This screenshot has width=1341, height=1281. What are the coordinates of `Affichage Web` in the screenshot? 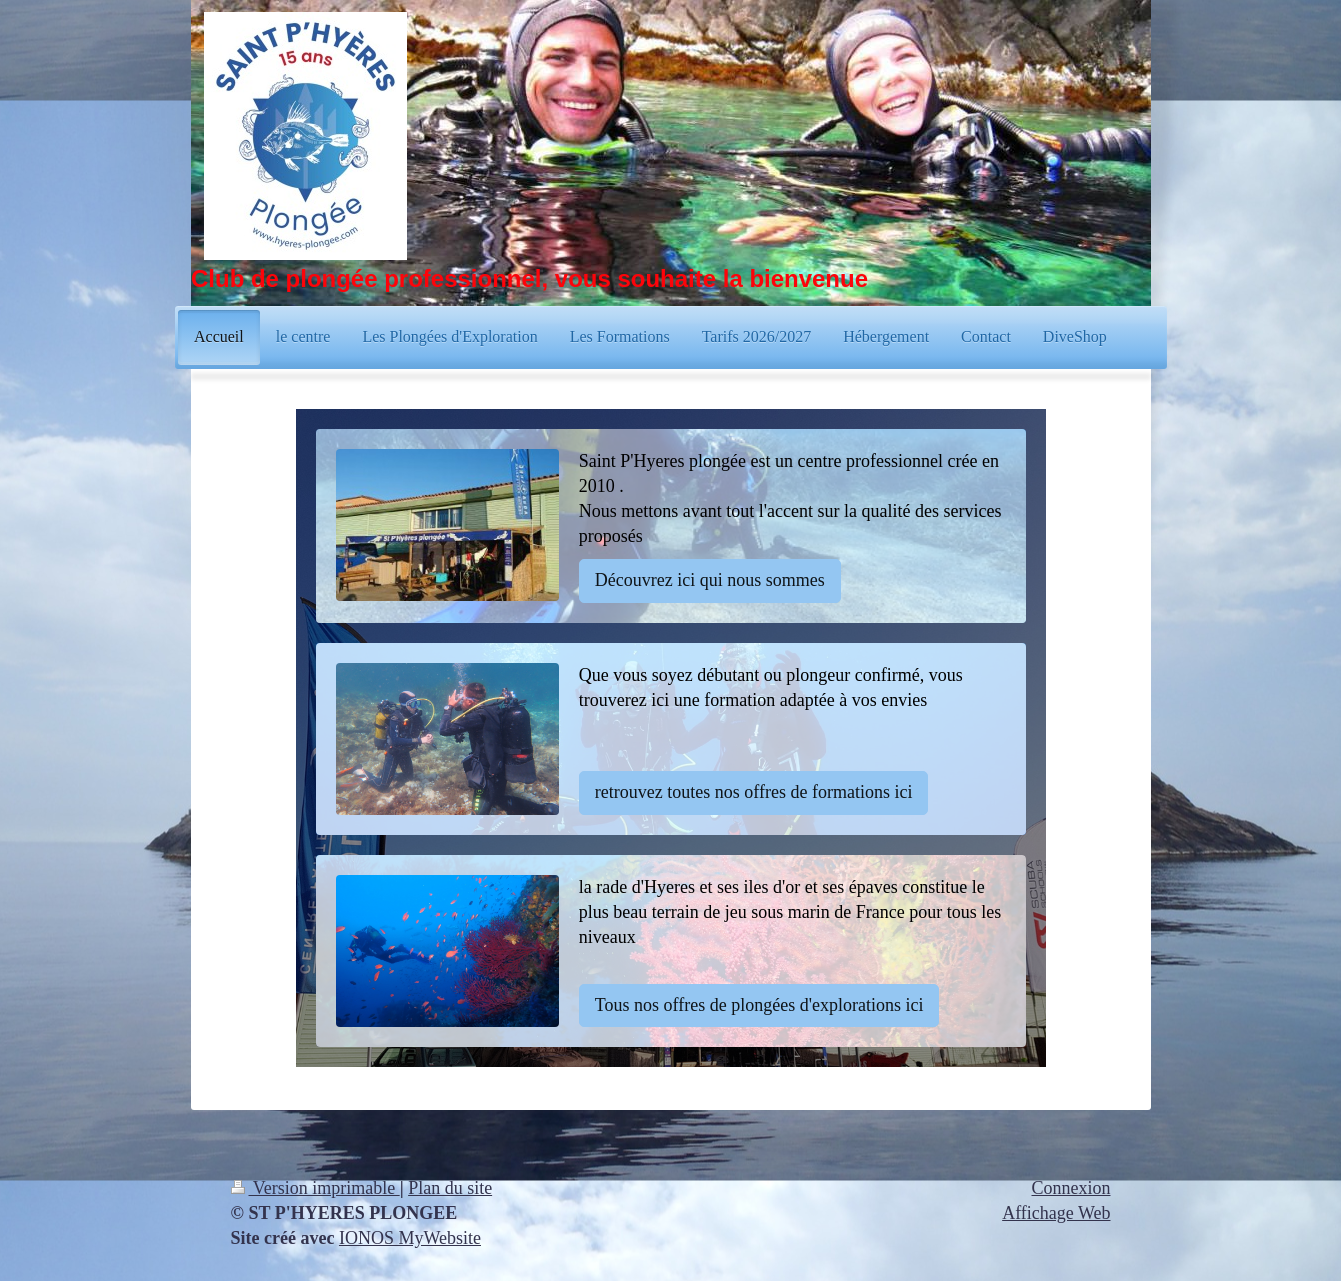 It's located at (1056, 1213).